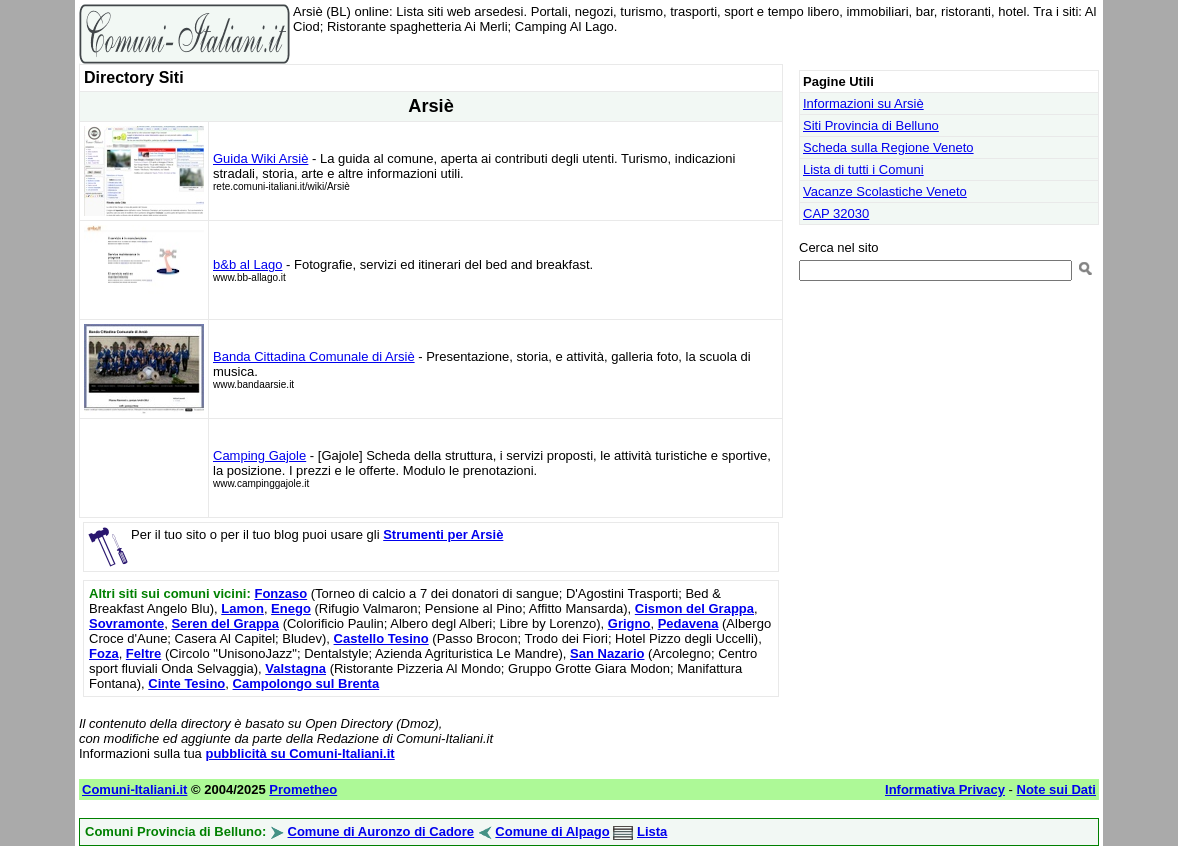  Describe the element at coordinates (299, 753) in the screenshot. I see `pubblicità su Comuni-Italiani.it` at that location.